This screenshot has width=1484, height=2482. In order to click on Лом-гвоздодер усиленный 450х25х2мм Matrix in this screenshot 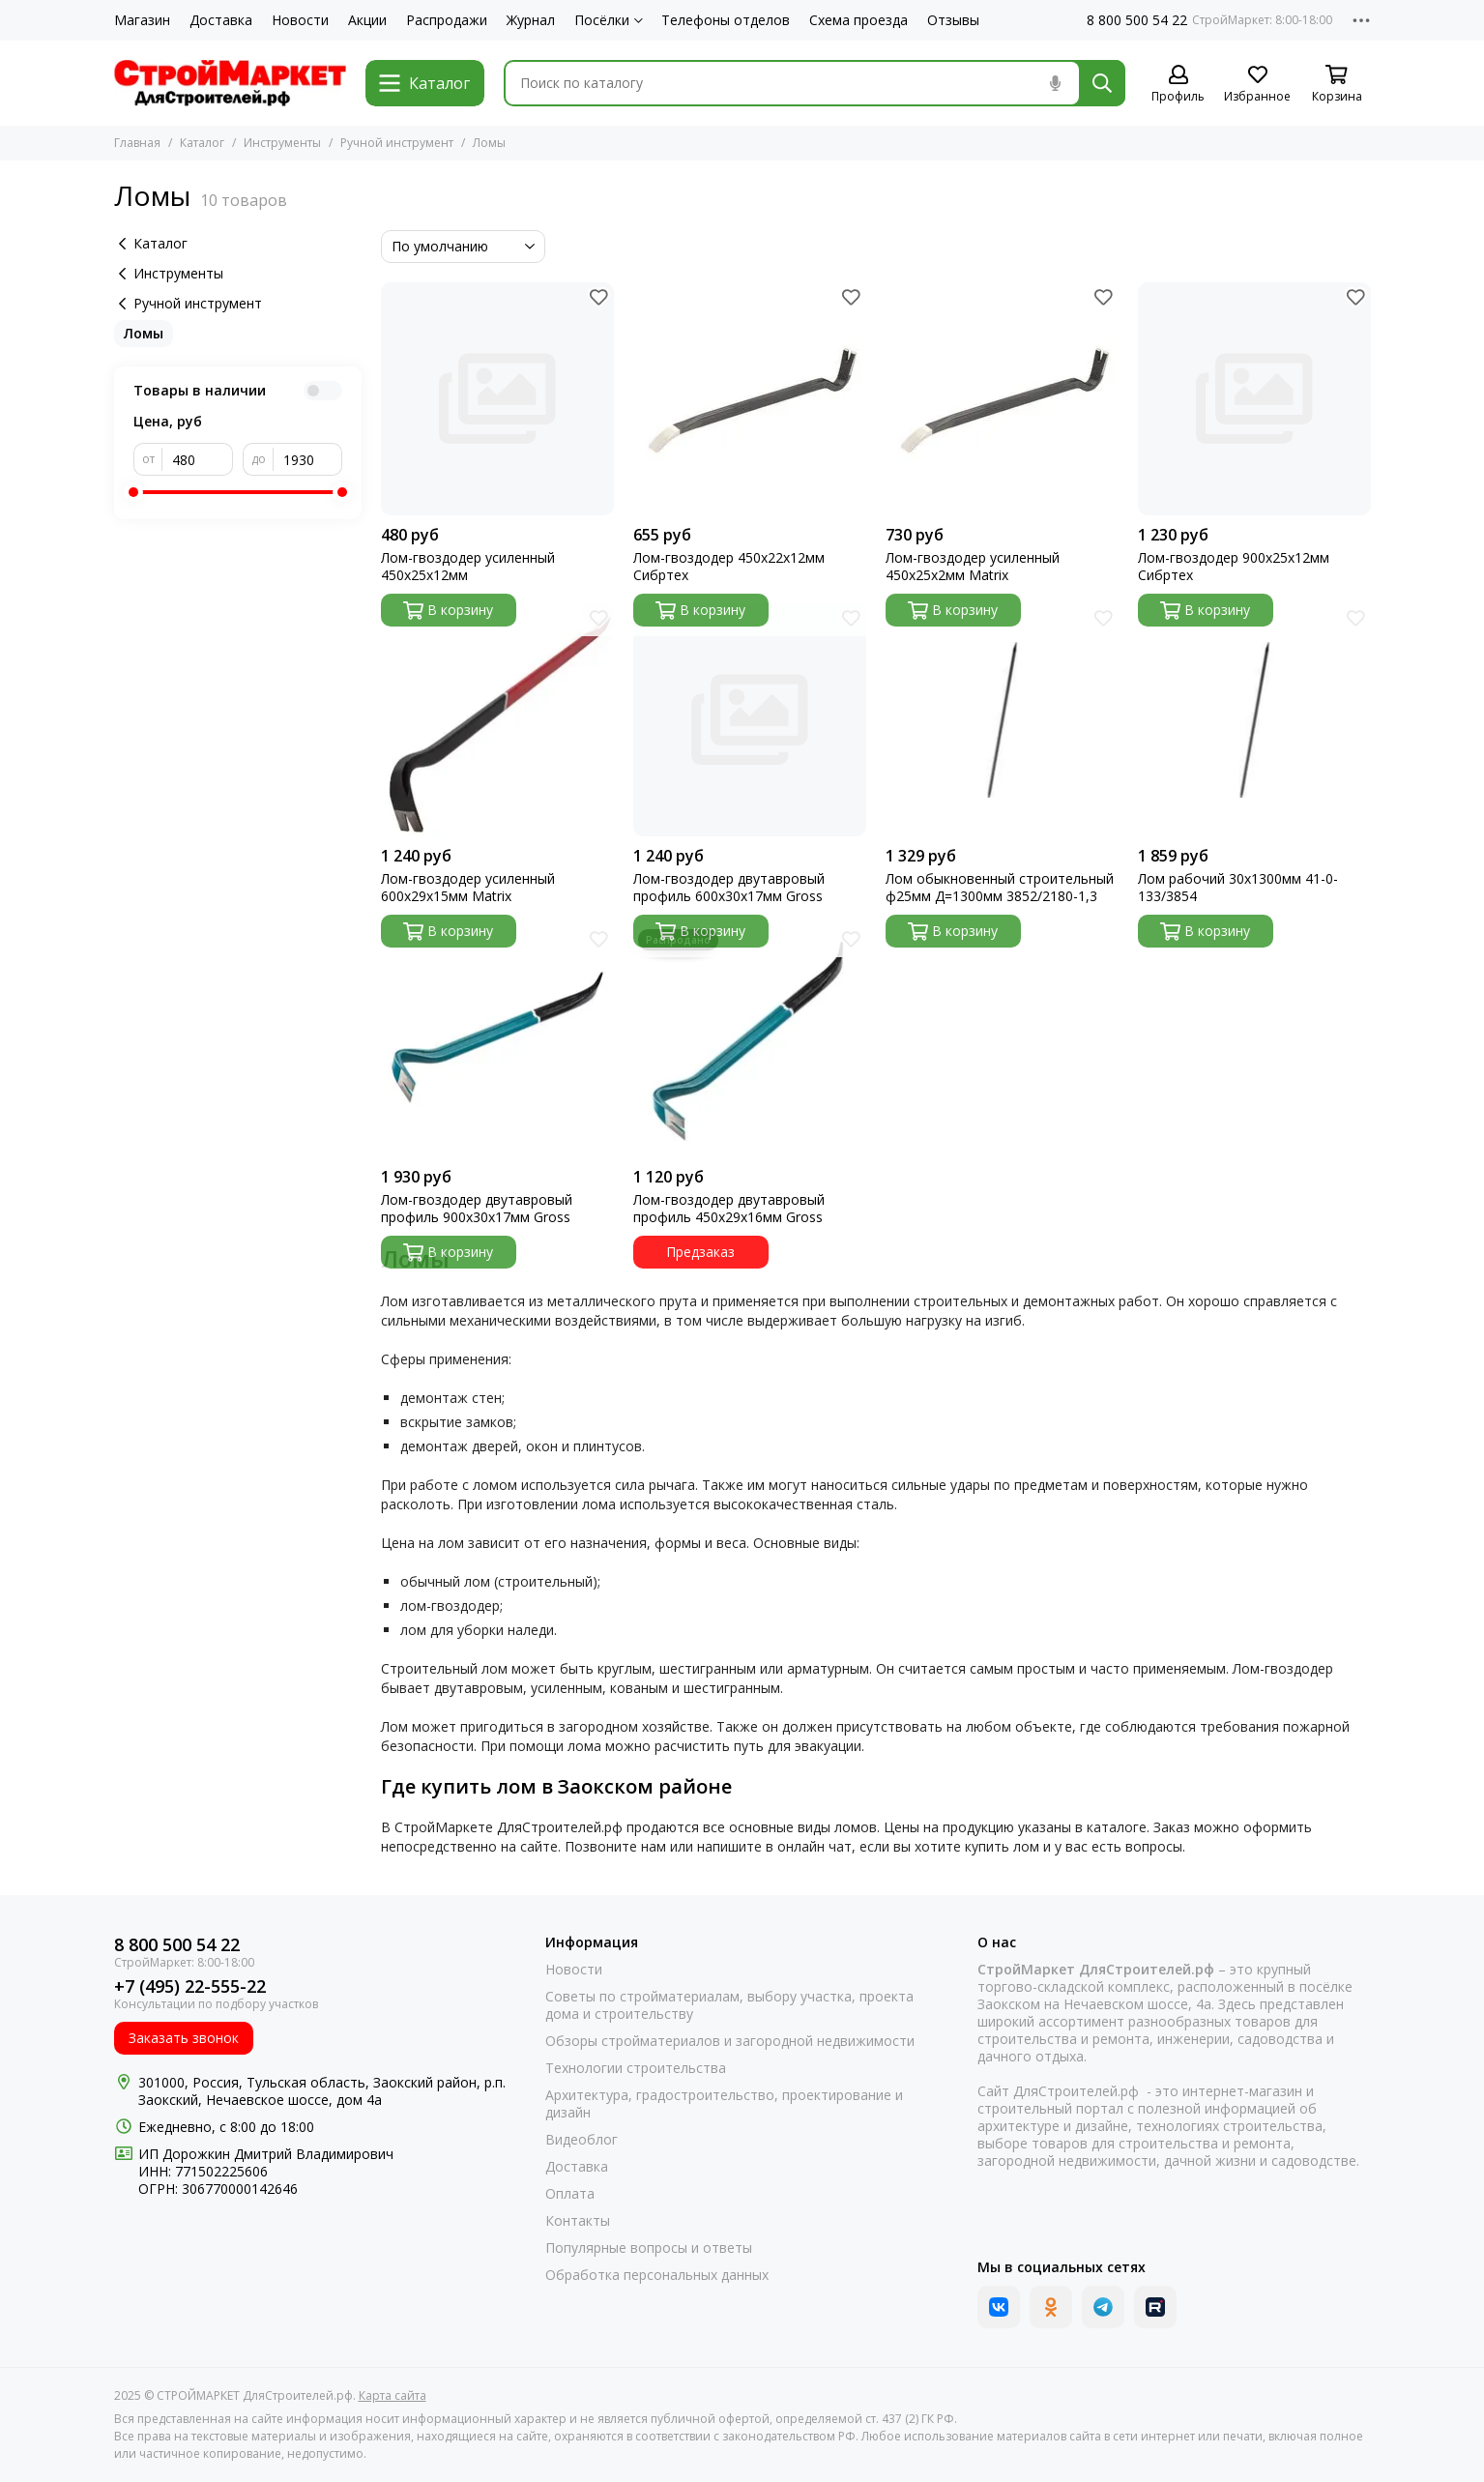, I will do `click(973, 566)`.